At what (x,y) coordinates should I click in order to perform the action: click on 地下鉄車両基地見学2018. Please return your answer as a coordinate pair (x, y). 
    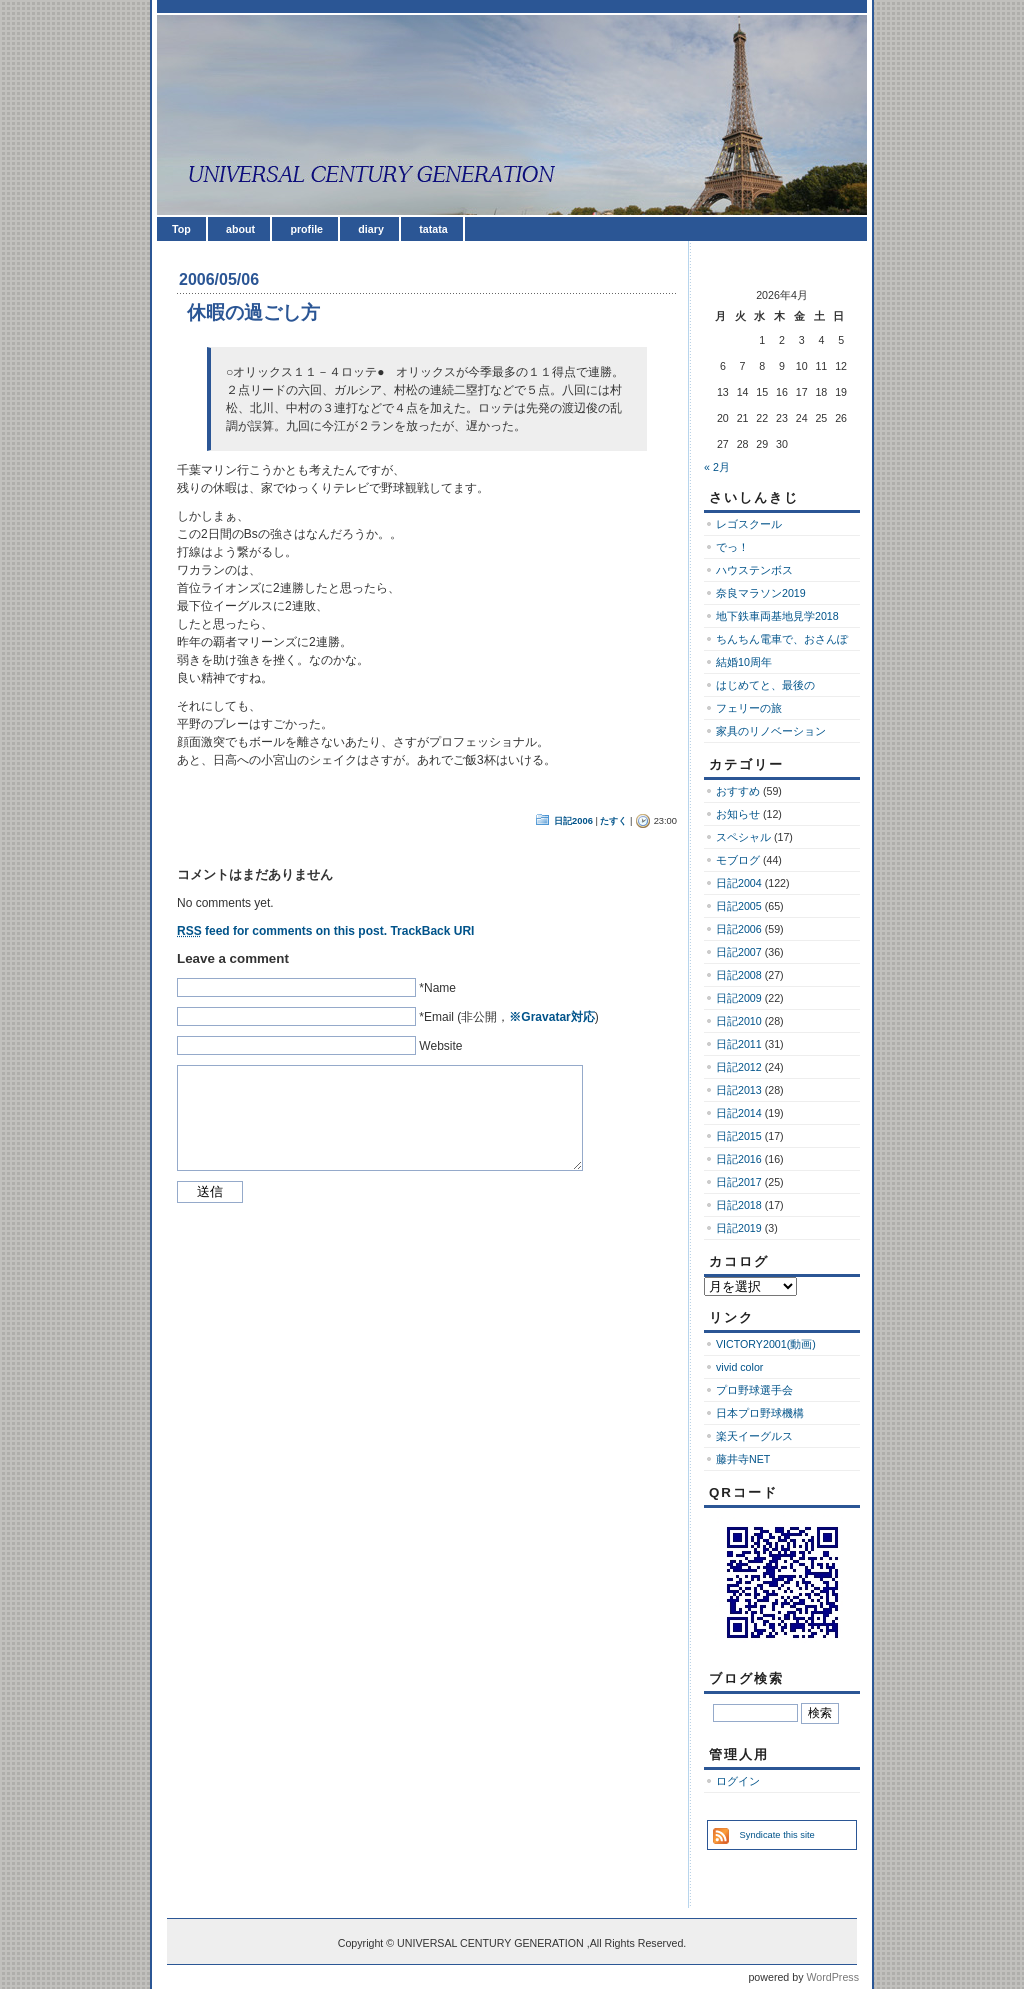
    Looking at the image, I should click on (777, 616).